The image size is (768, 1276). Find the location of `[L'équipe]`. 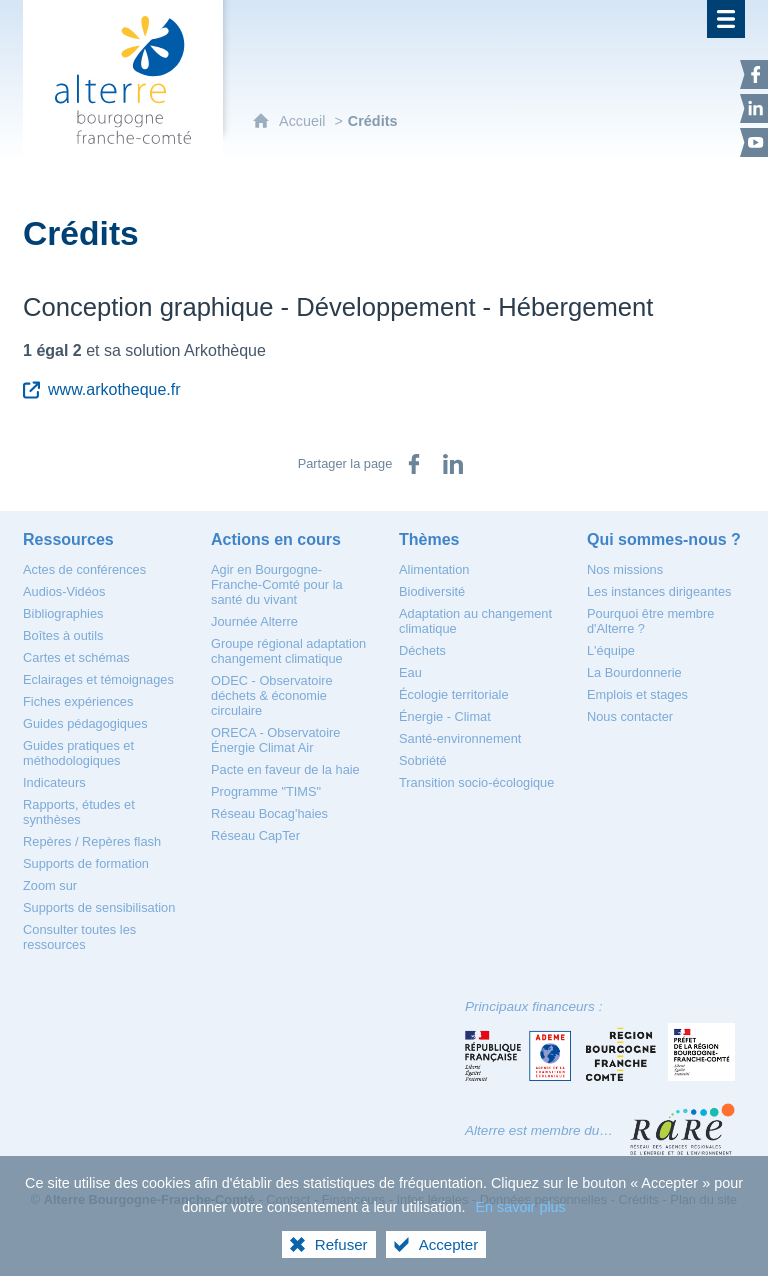

[L'équipe] is located at coordinates (611, 650).